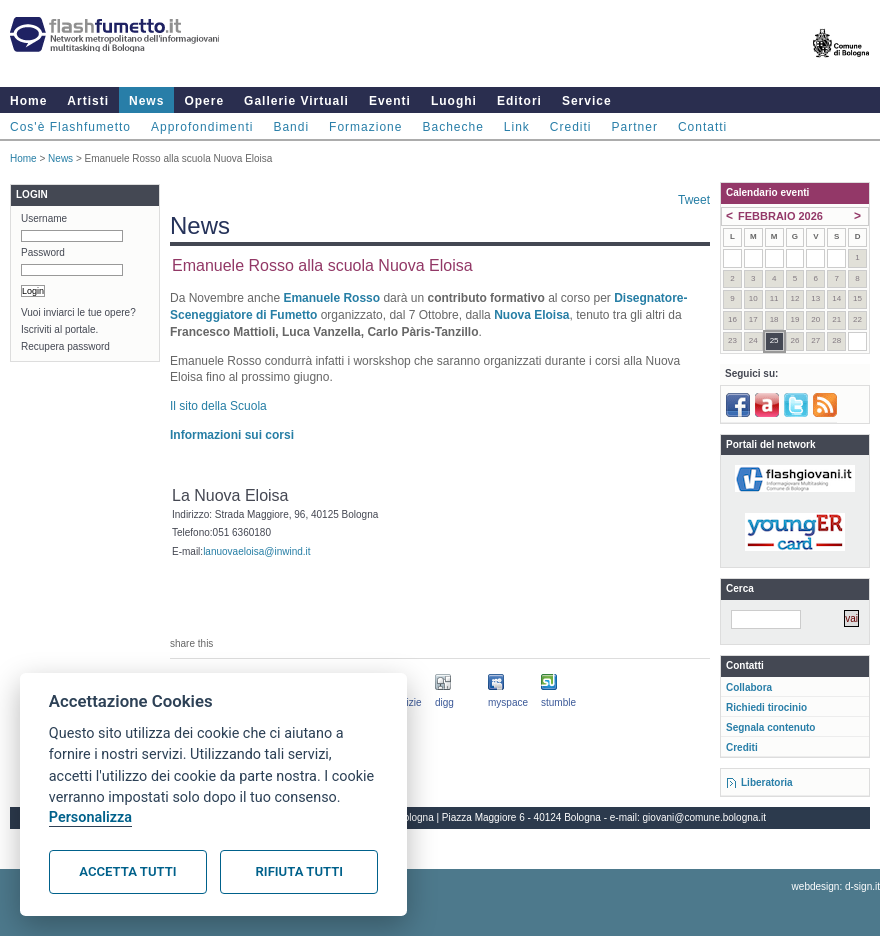 Image resolution: width=880 pixels, height=936 pixels. I want to click on Liberatoria, so click(767, 782).